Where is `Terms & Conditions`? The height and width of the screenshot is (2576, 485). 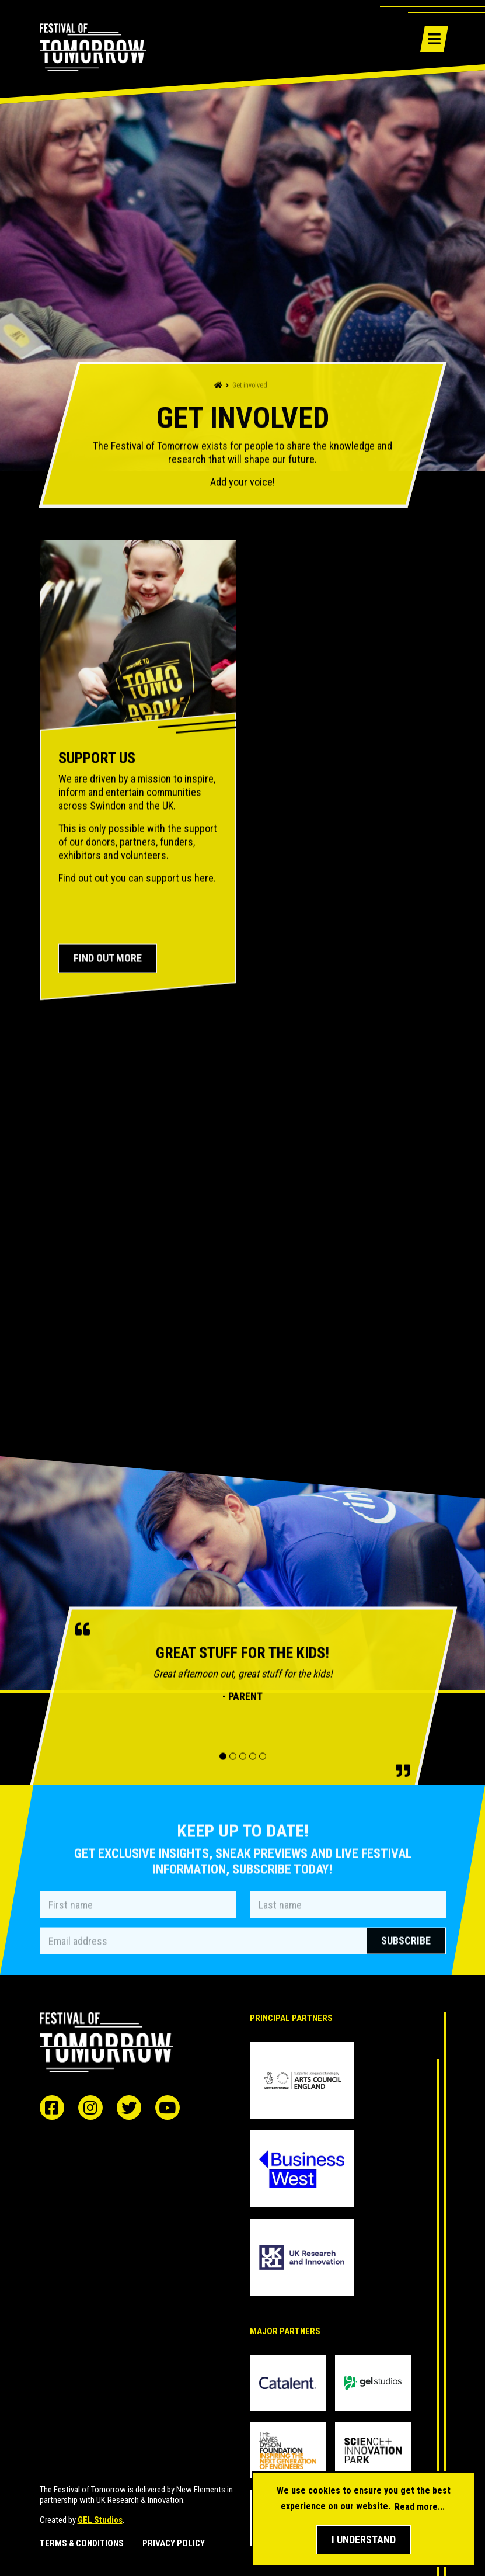
Terms & Conditions is located at coordinates (82, 2543).